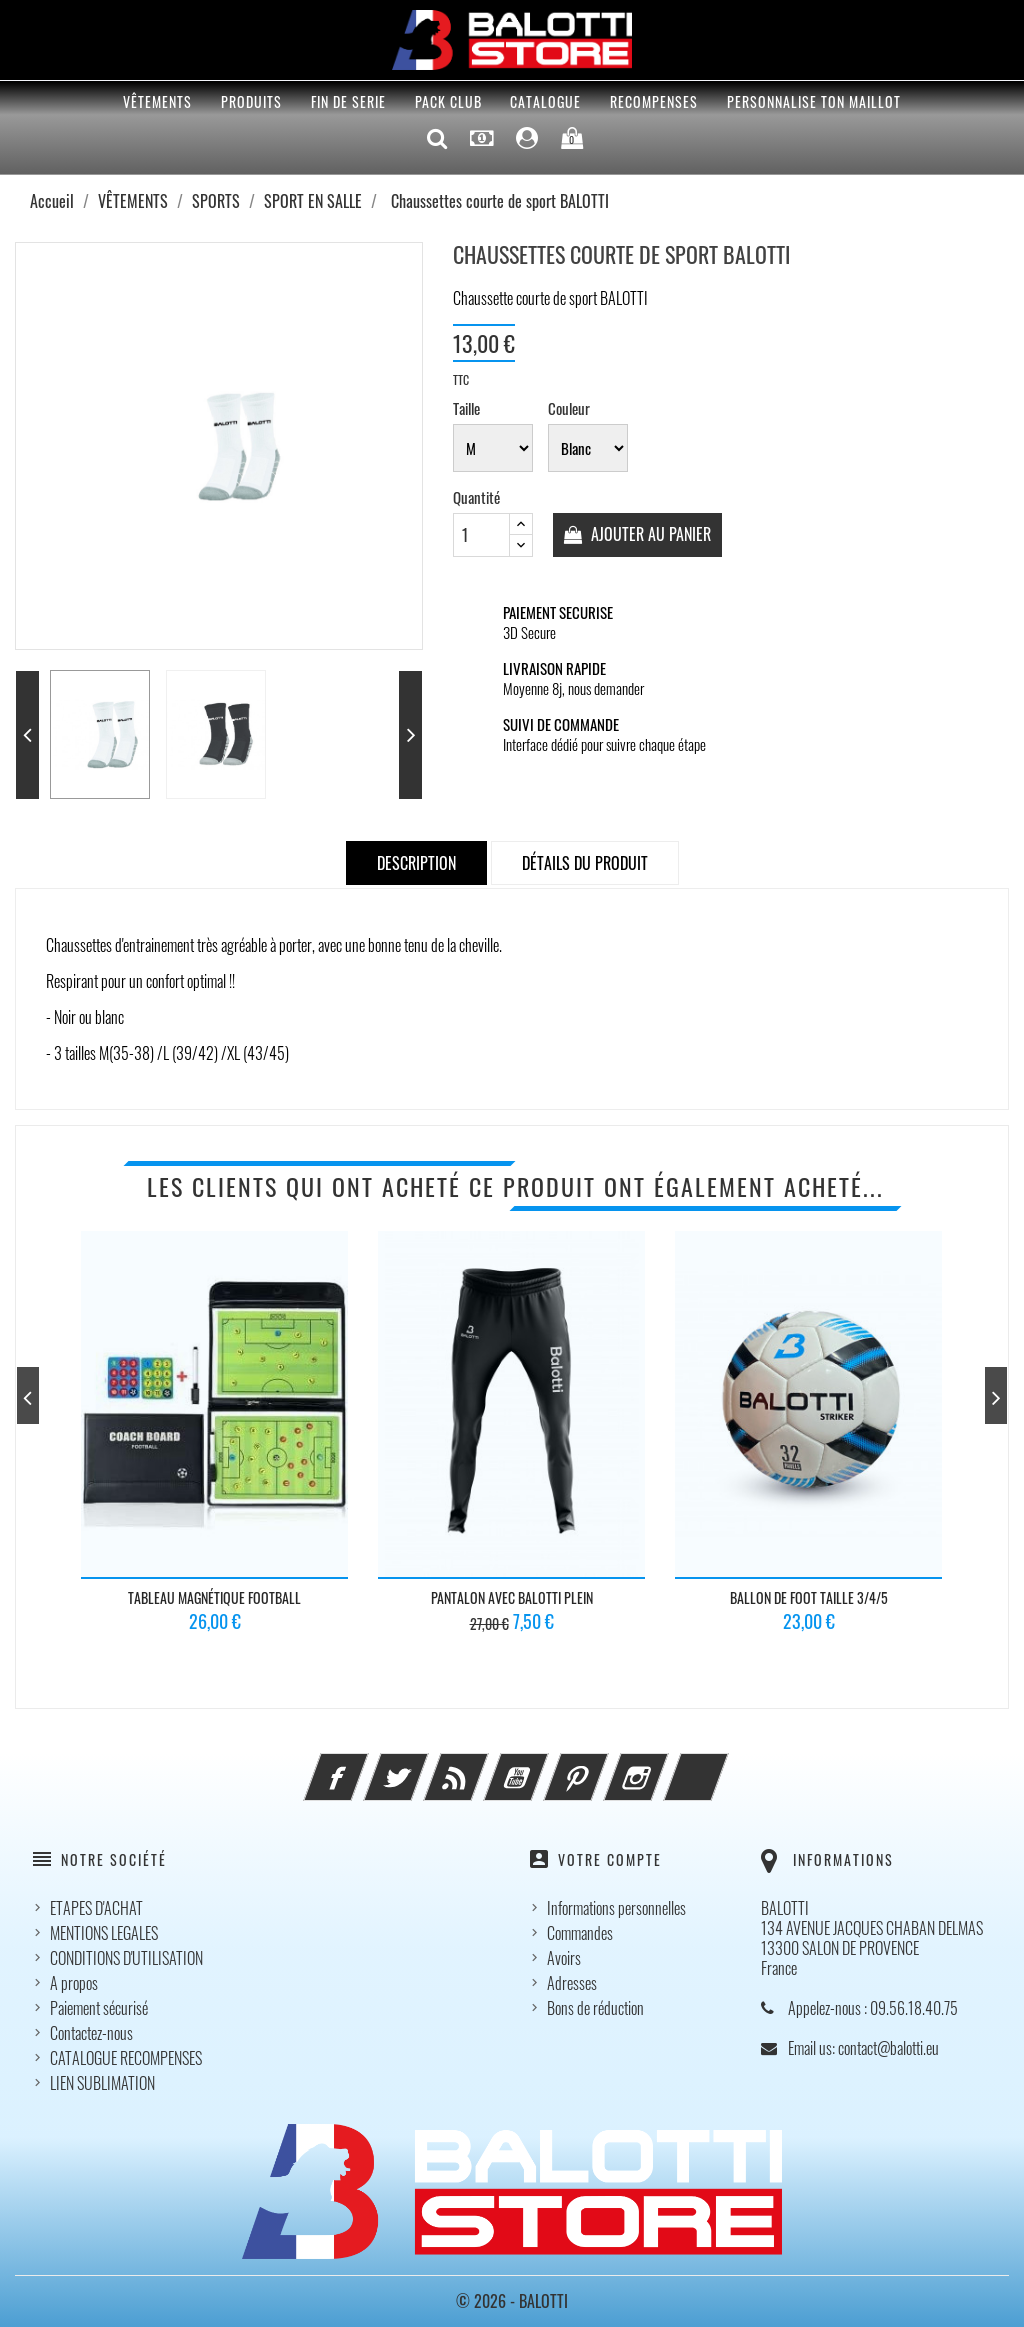  I want to click on Commandes, so click(580, 1933).